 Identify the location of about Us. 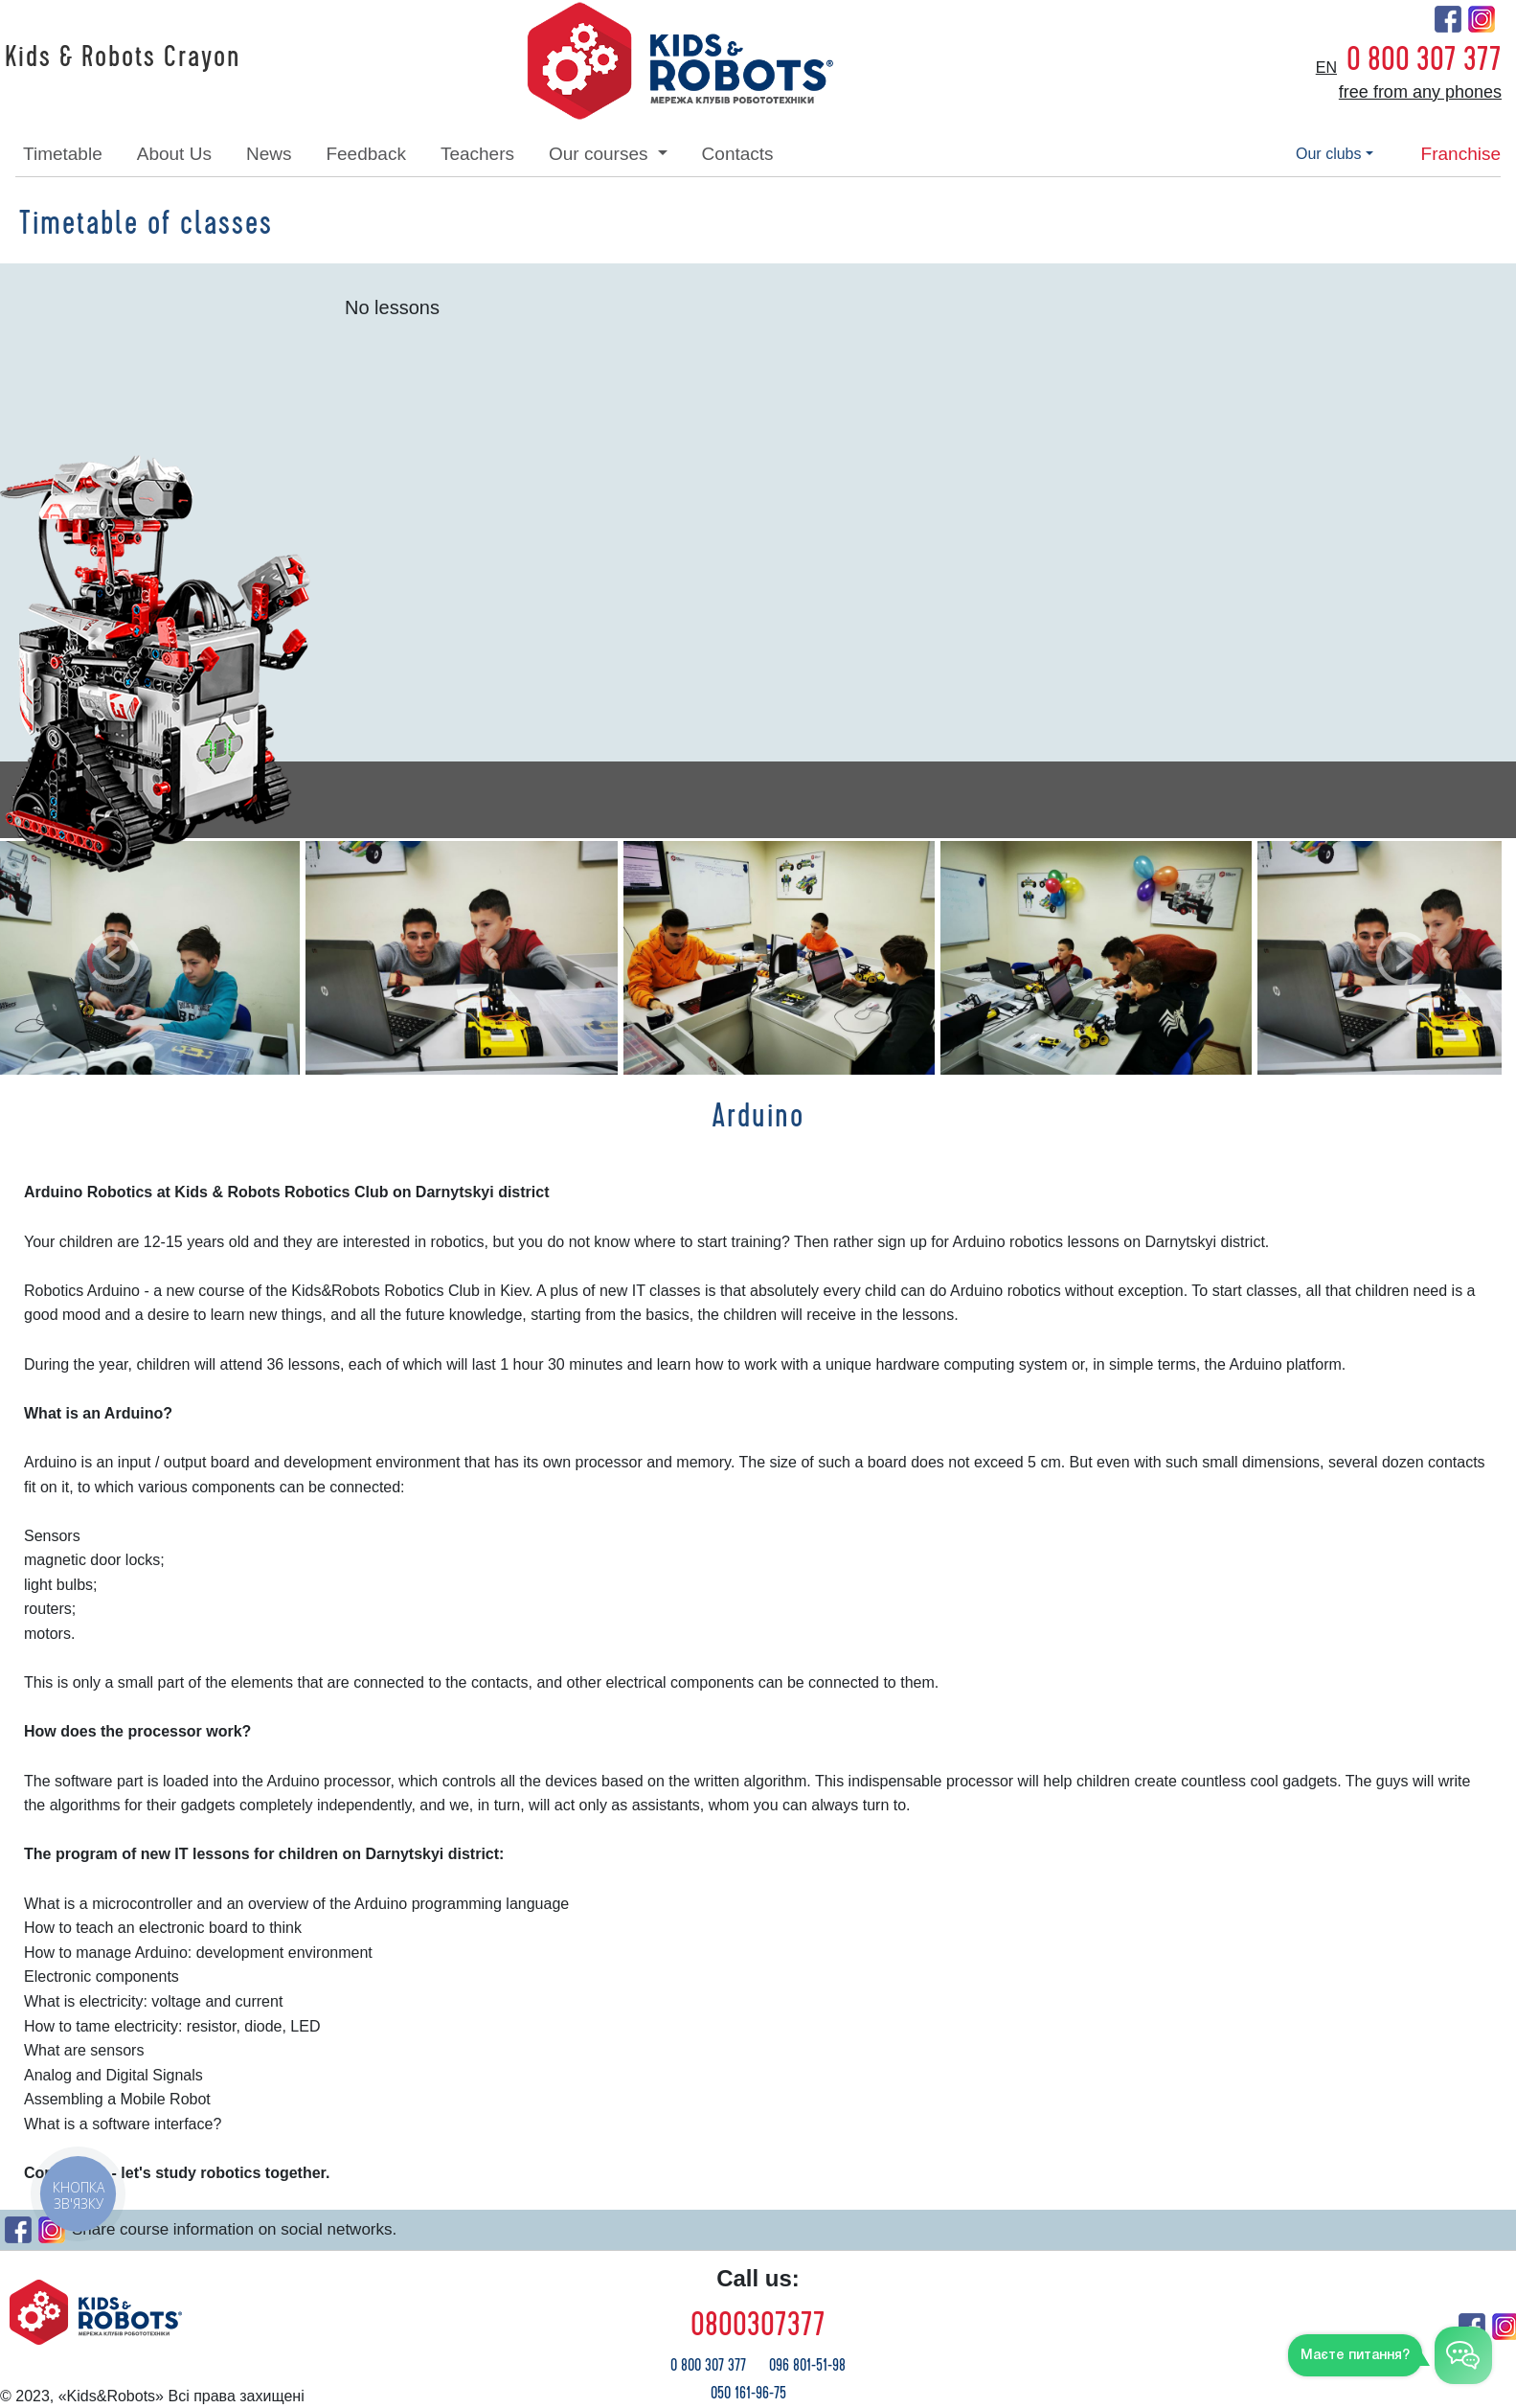
(174, 154).